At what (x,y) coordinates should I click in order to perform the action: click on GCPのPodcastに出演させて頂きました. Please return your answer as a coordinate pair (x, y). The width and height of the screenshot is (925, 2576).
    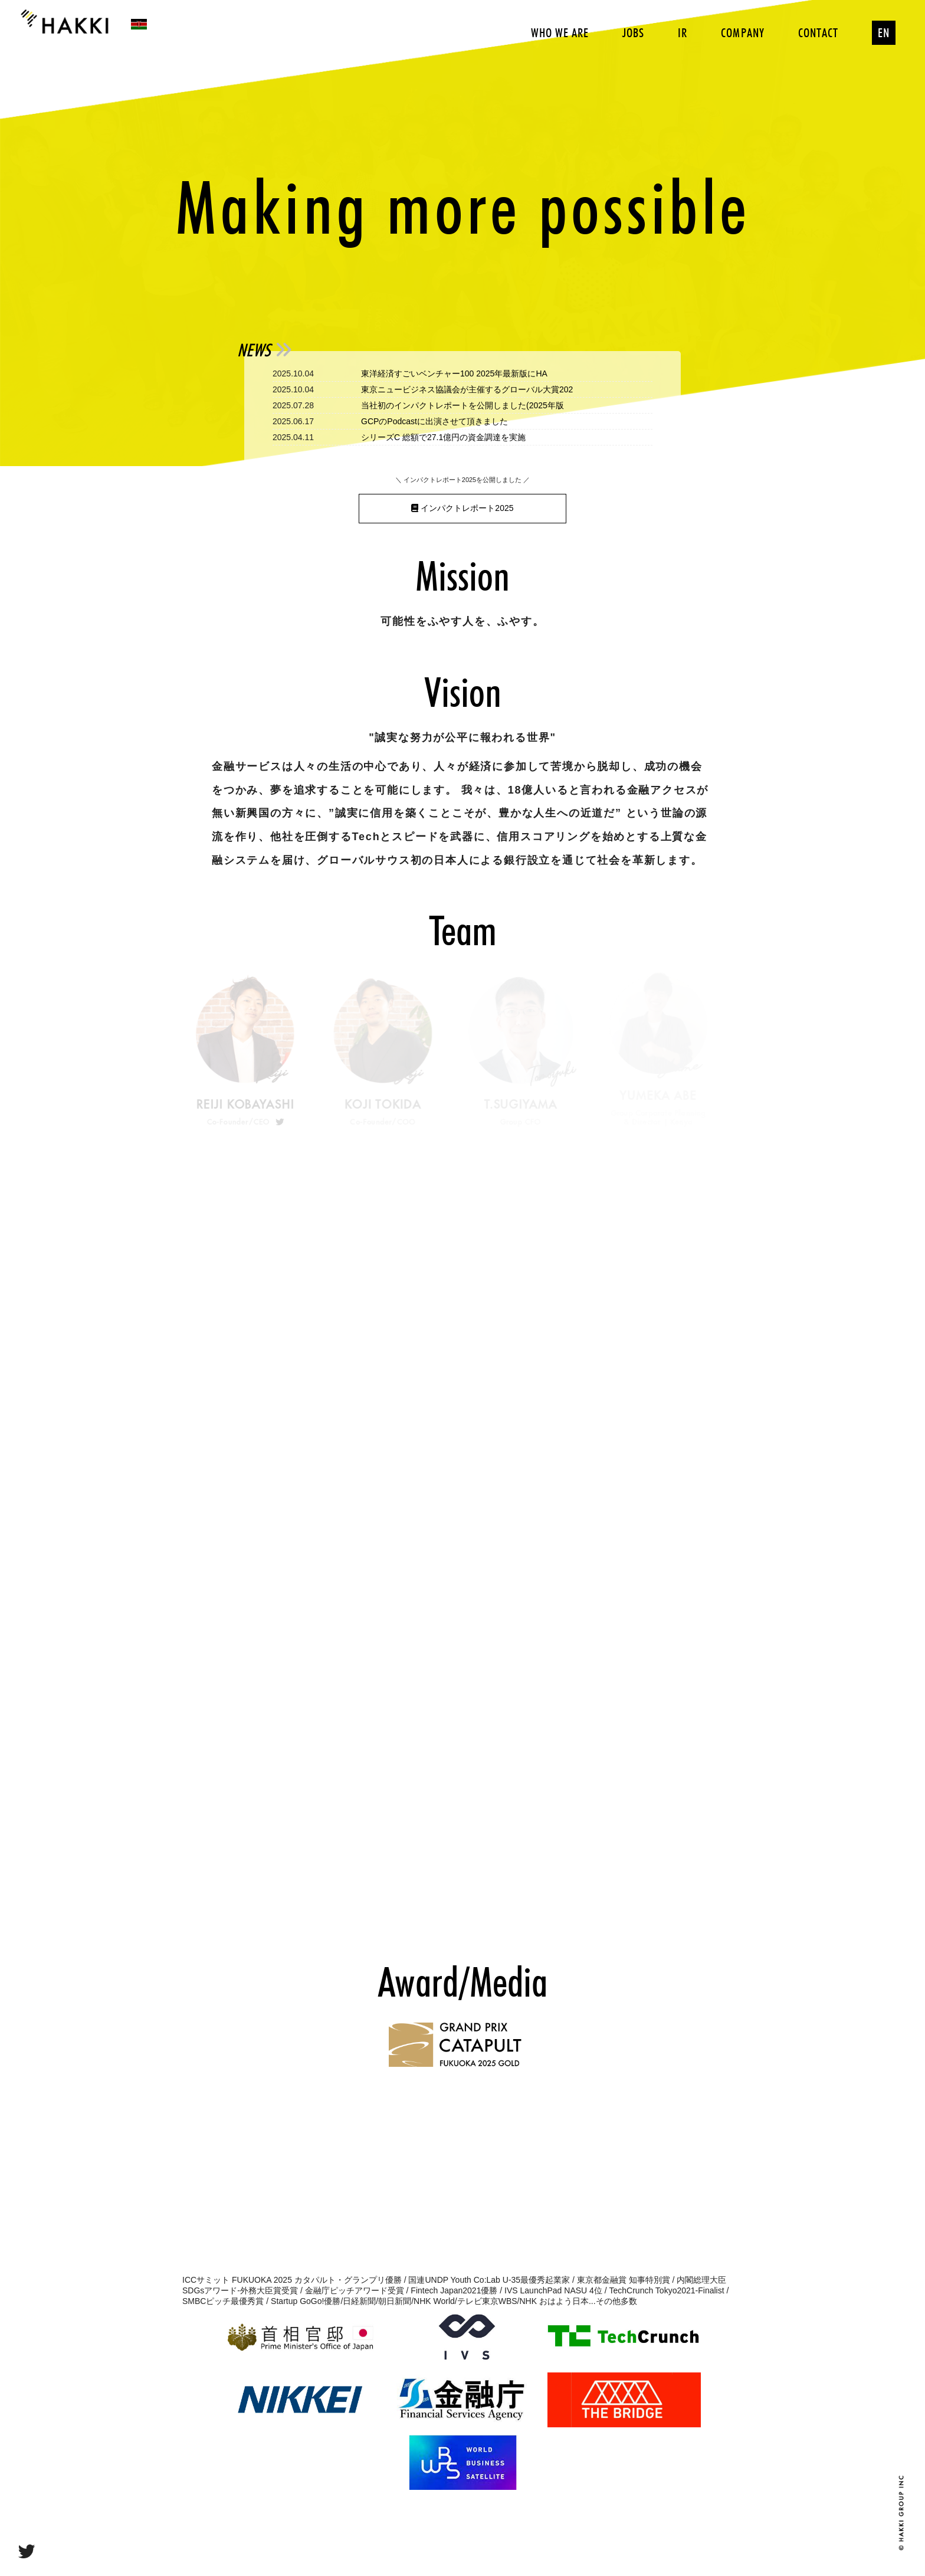
    Looking at the image, I should click on (434, 421).